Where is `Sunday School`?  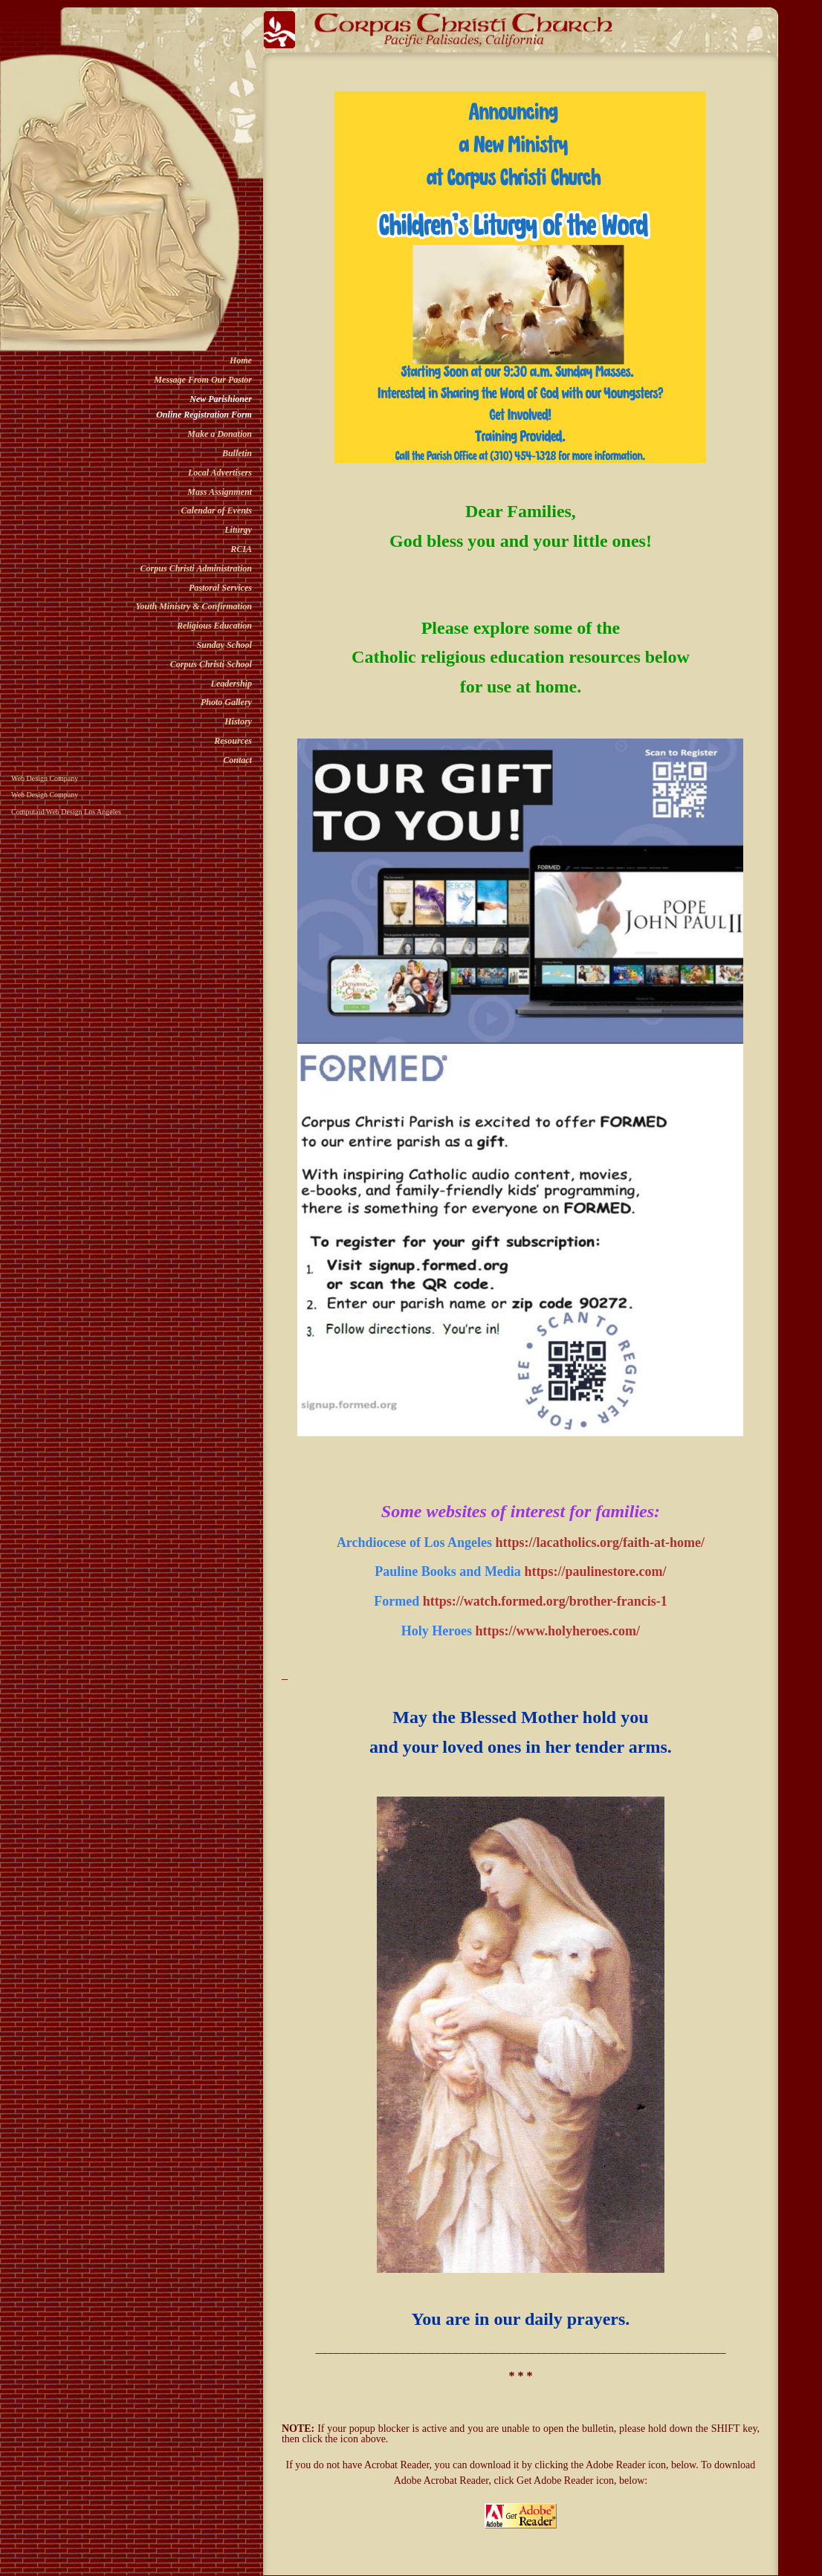
Sunday School is located at coordinates (224, 645).